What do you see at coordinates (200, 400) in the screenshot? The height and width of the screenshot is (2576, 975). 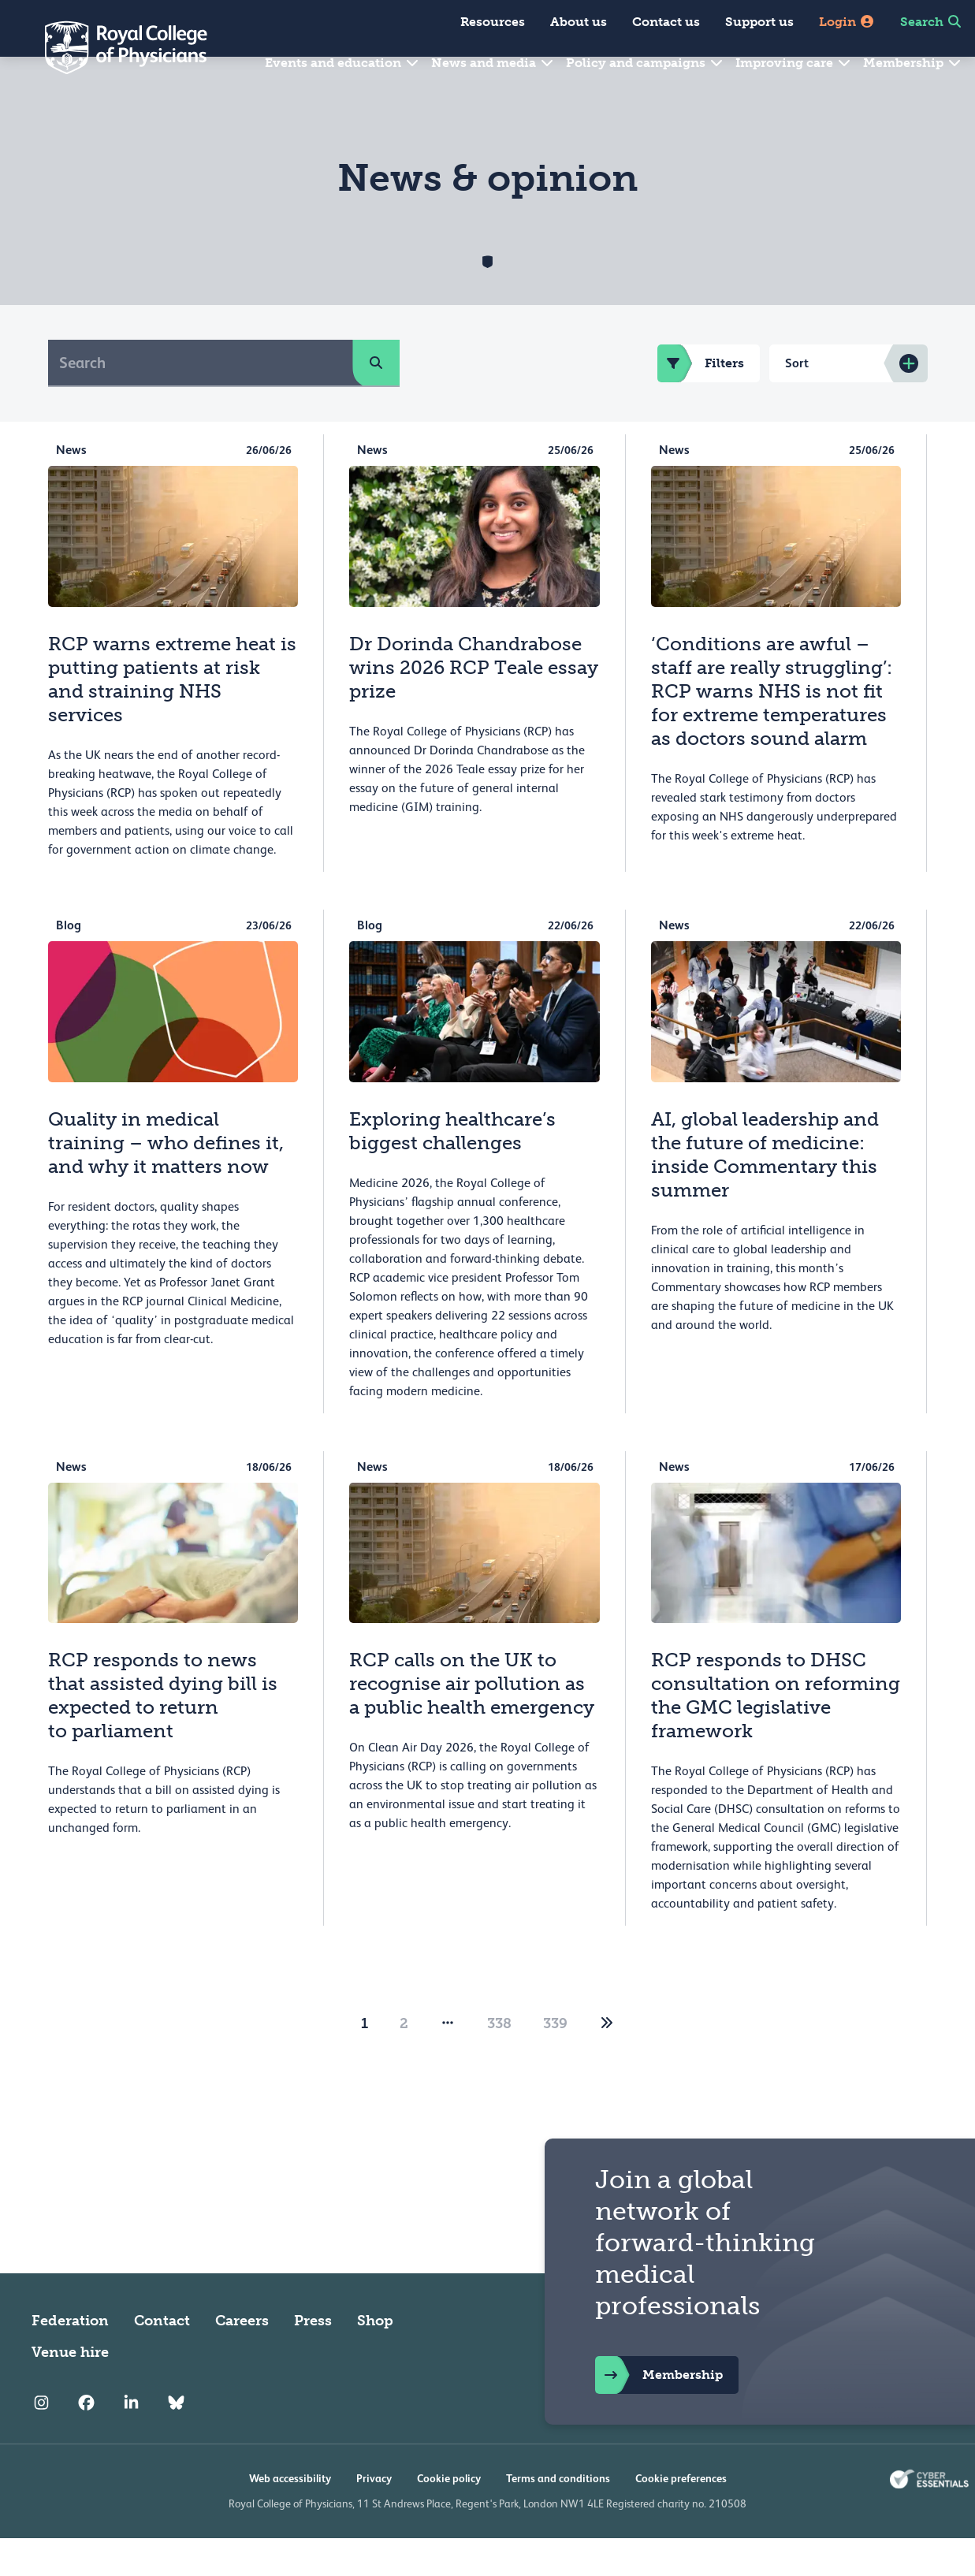 I see `[Search]` at bounding box center [200, 400].